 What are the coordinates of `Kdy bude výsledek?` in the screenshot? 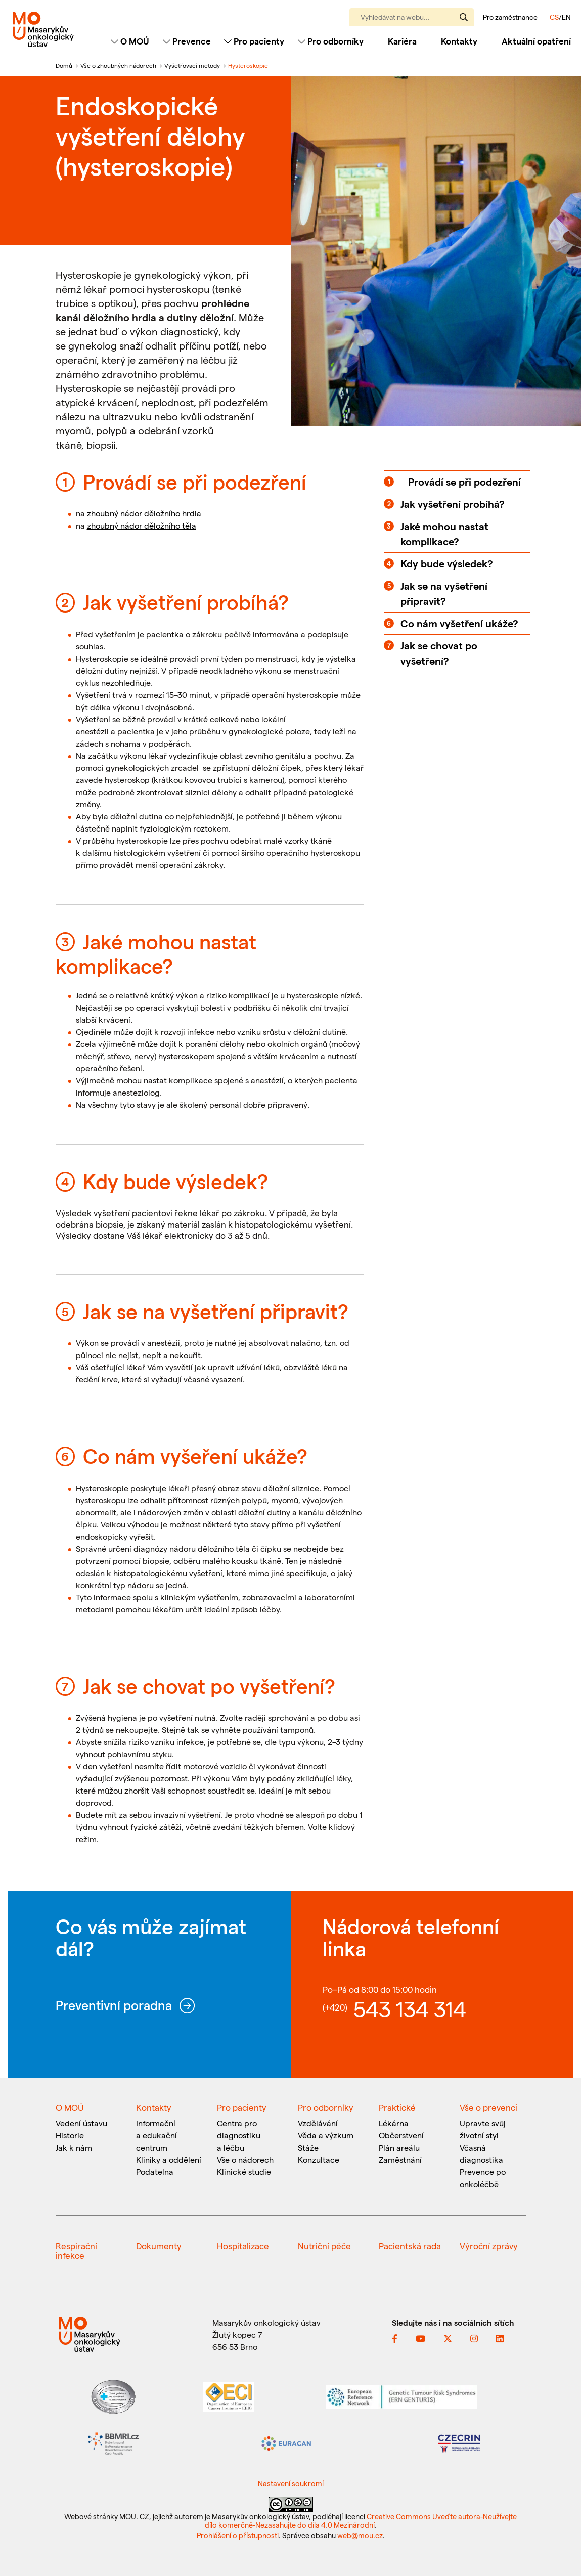 It's located at (446, 563).